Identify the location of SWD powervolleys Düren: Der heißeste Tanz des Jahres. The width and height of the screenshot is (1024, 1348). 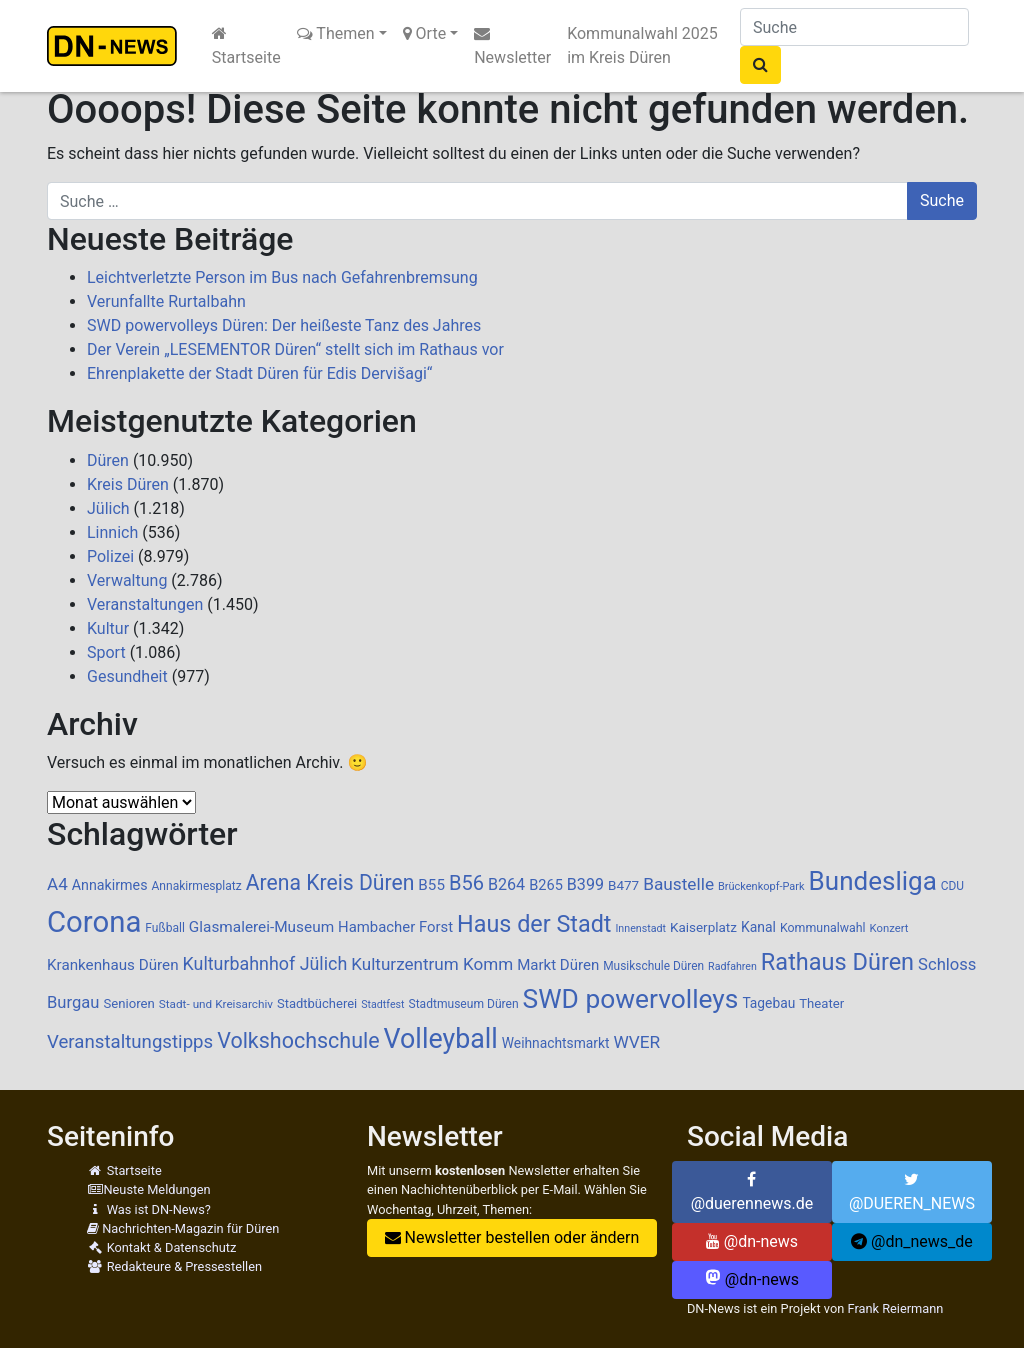
(284, 325).